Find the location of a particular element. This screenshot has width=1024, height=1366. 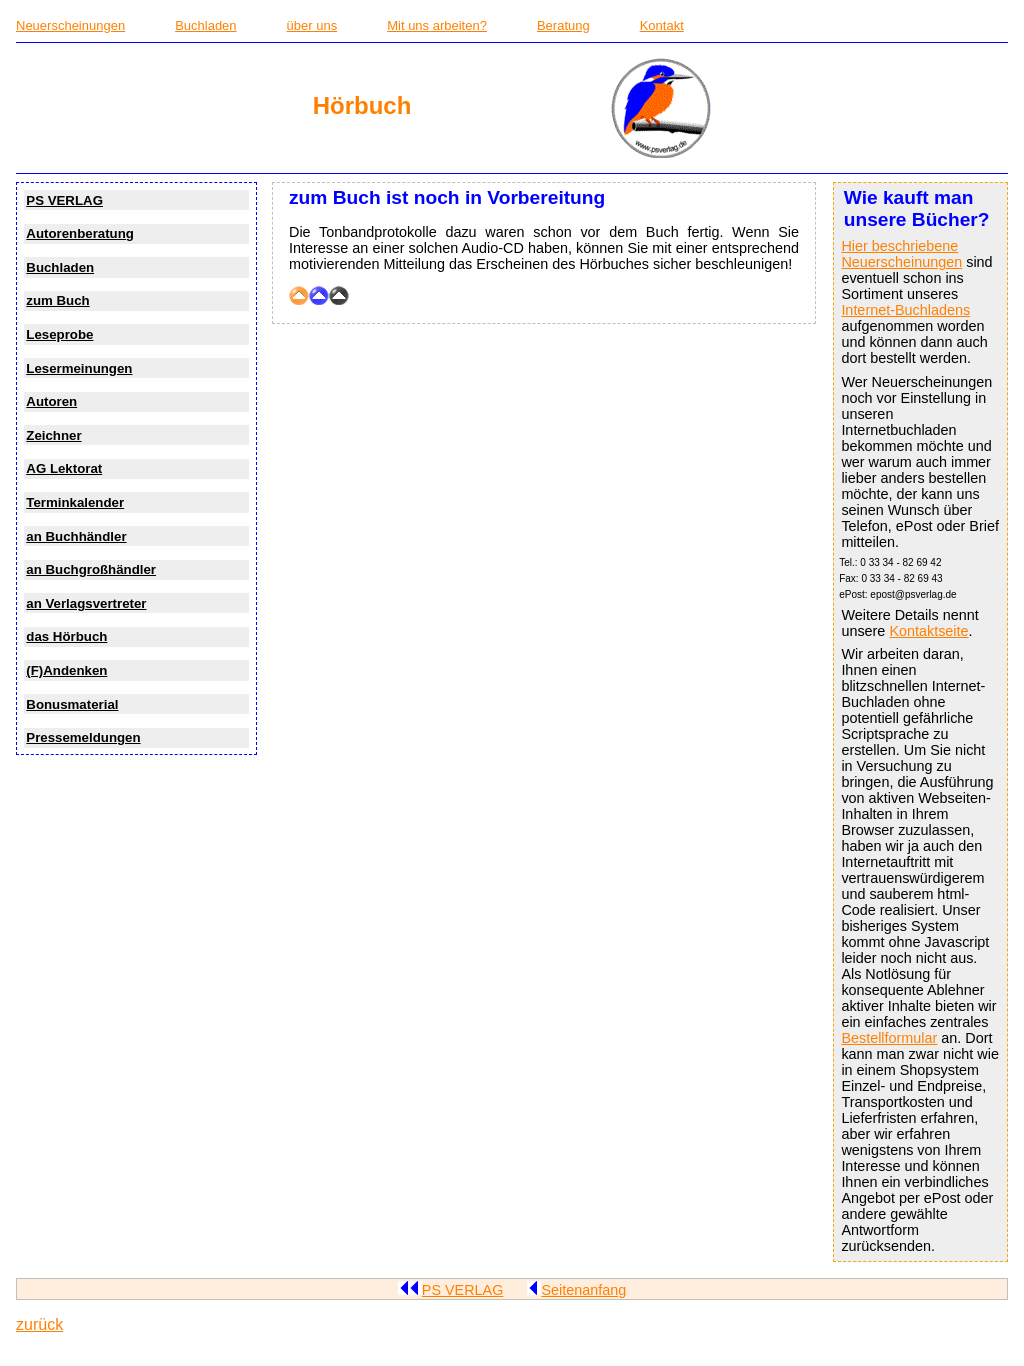

Terminkalender is located at coordinates (75, 502).